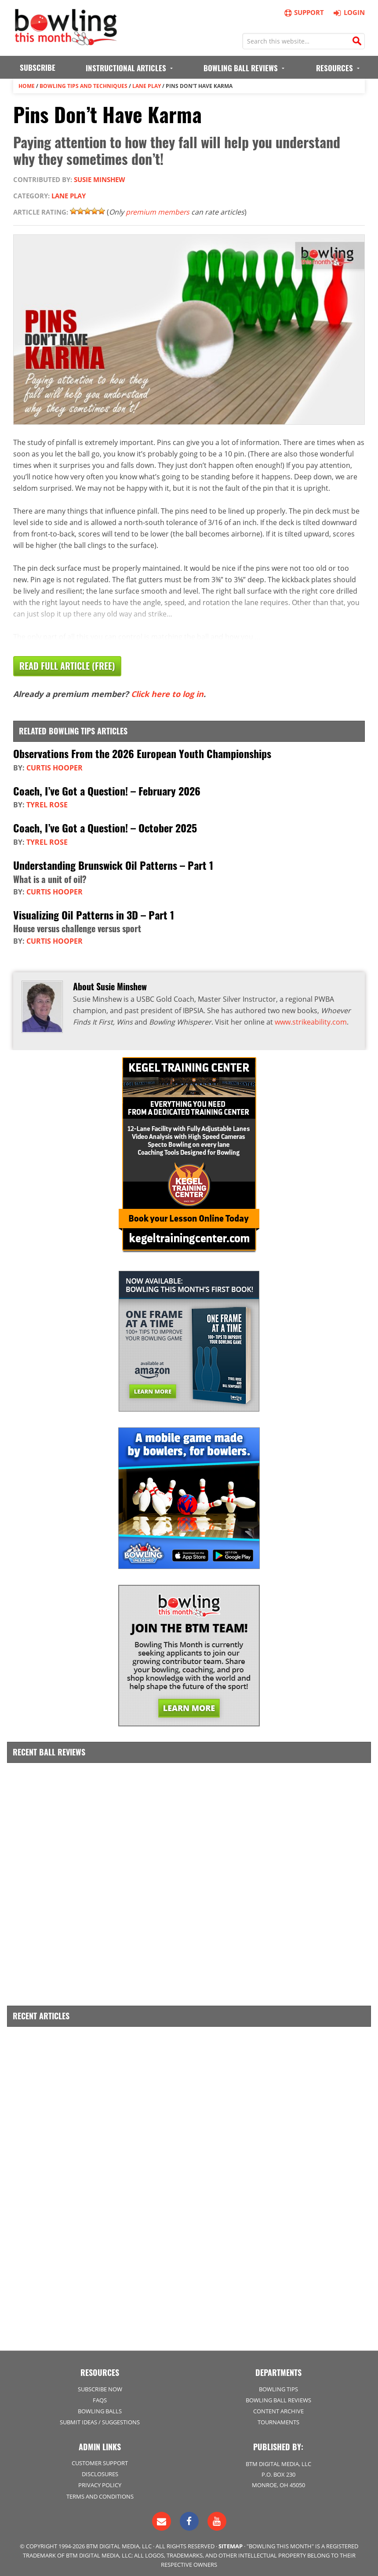 This screenshot has width=378, height=2576. Describe the element at coordinates (278, 2418) in the screenshot. I see `Tournaments` at that location.